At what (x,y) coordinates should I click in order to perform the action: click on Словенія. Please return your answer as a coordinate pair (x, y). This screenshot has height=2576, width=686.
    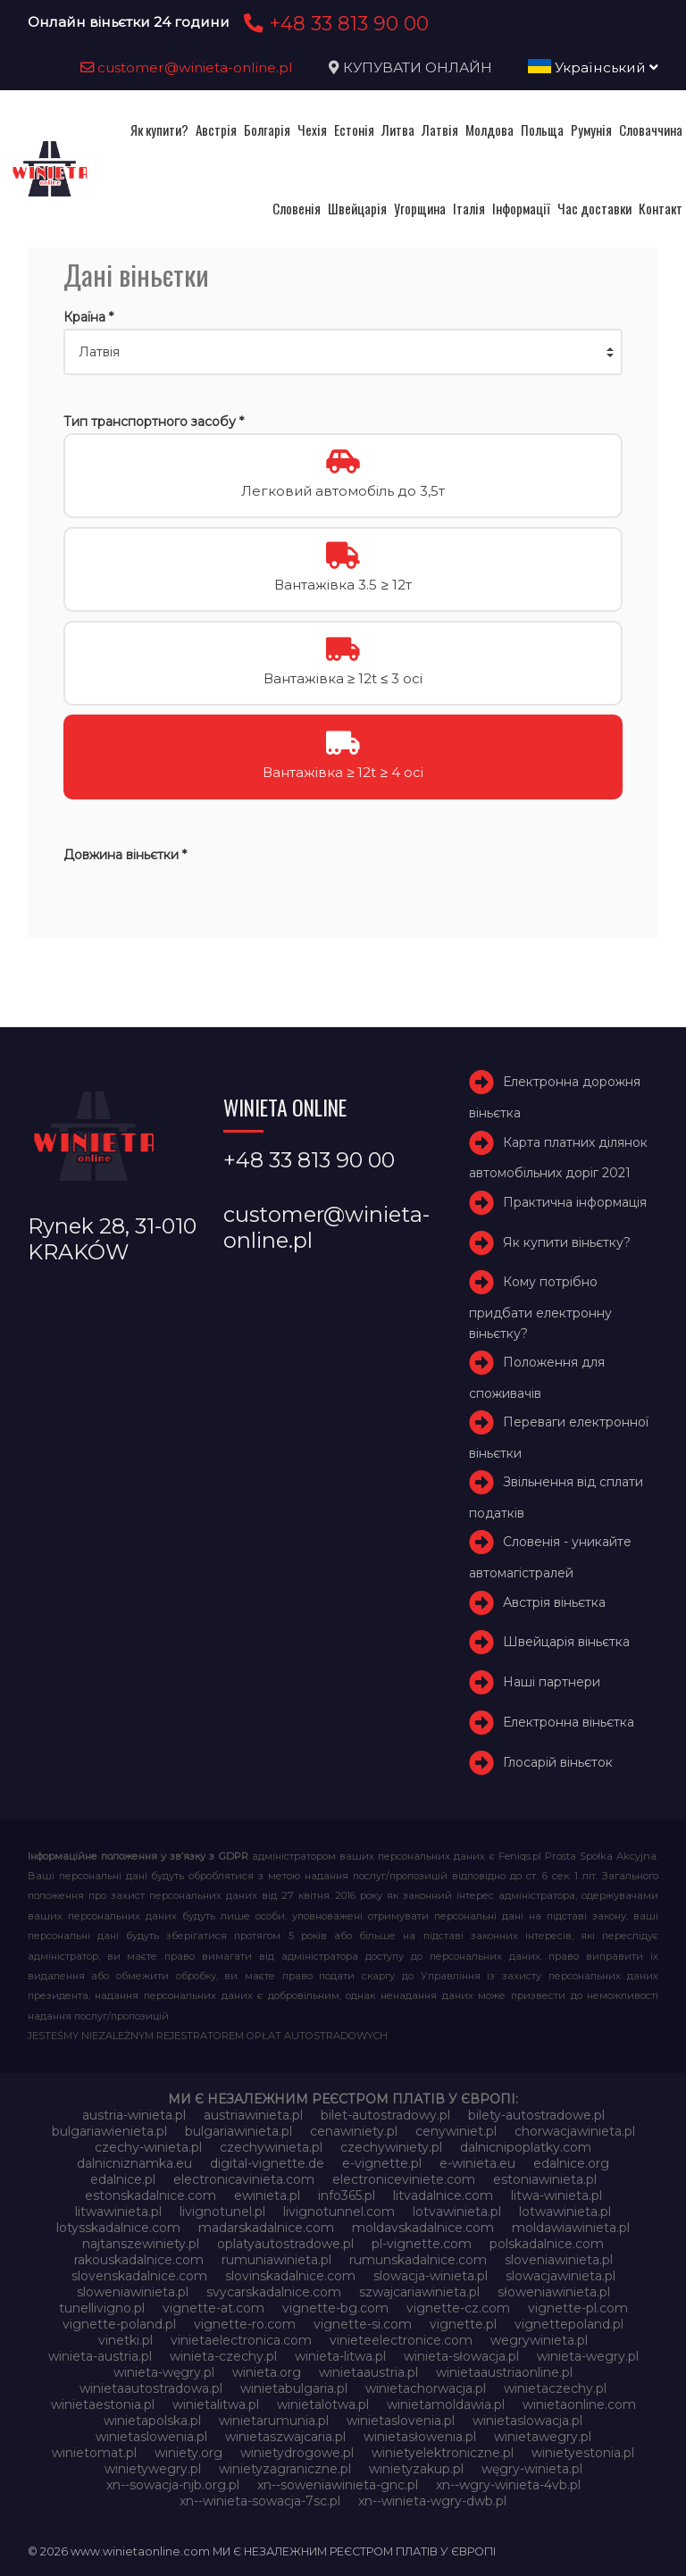
    Looking at the image, I should click on (296, 208).